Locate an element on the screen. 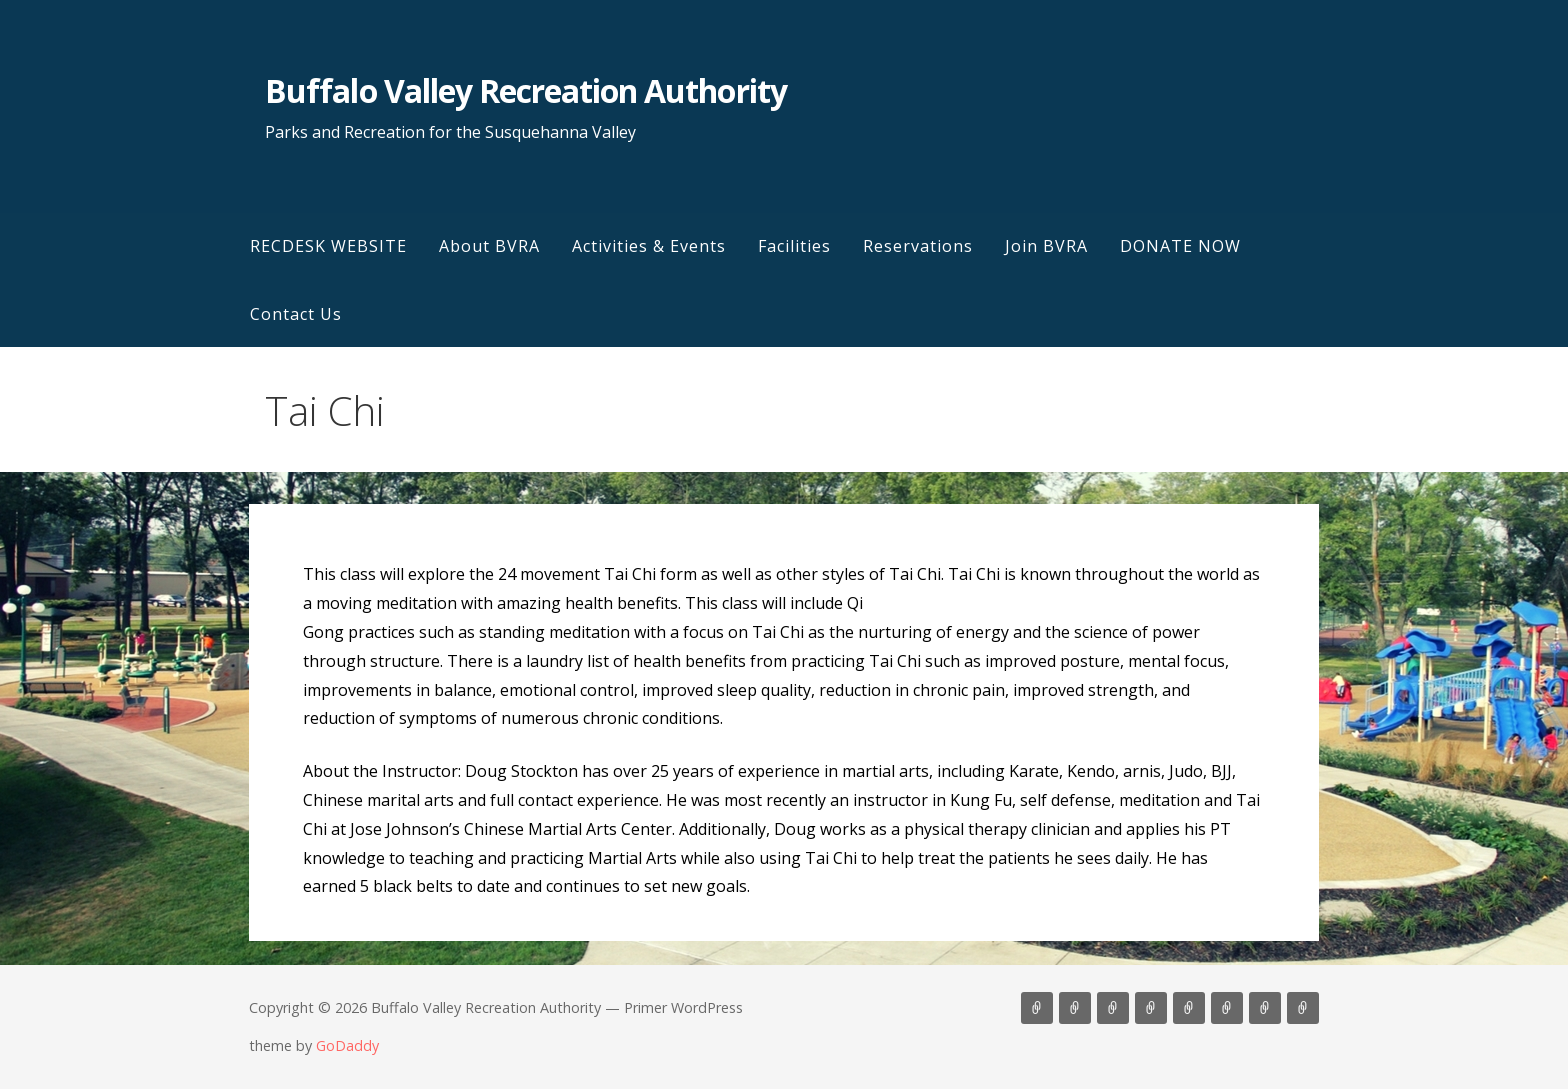 This screenshot has width=1568, height=1089. Activities & Events is located at coordinates (649, 246).